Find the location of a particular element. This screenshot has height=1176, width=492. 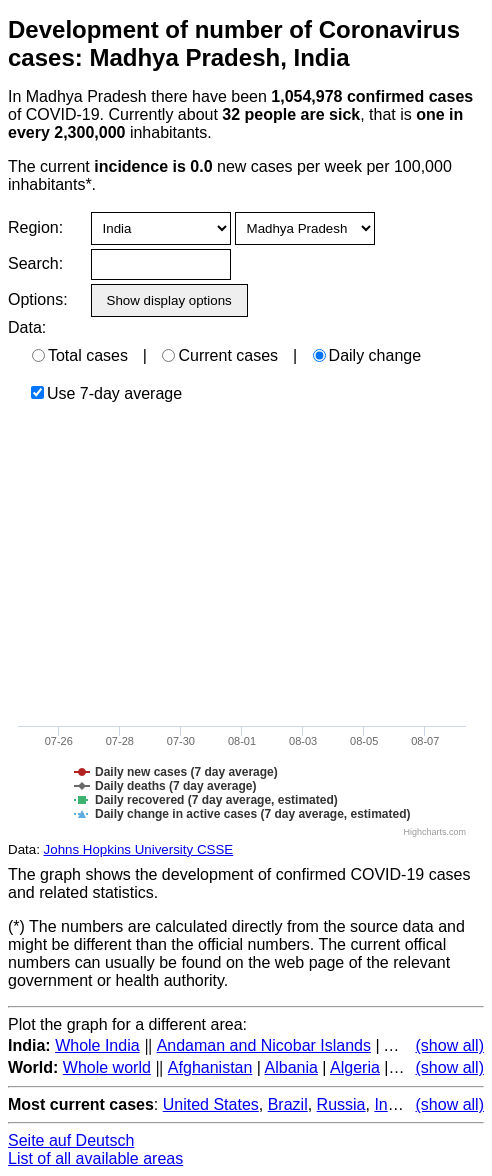

Algeria is located at coordinates (355, 1067).